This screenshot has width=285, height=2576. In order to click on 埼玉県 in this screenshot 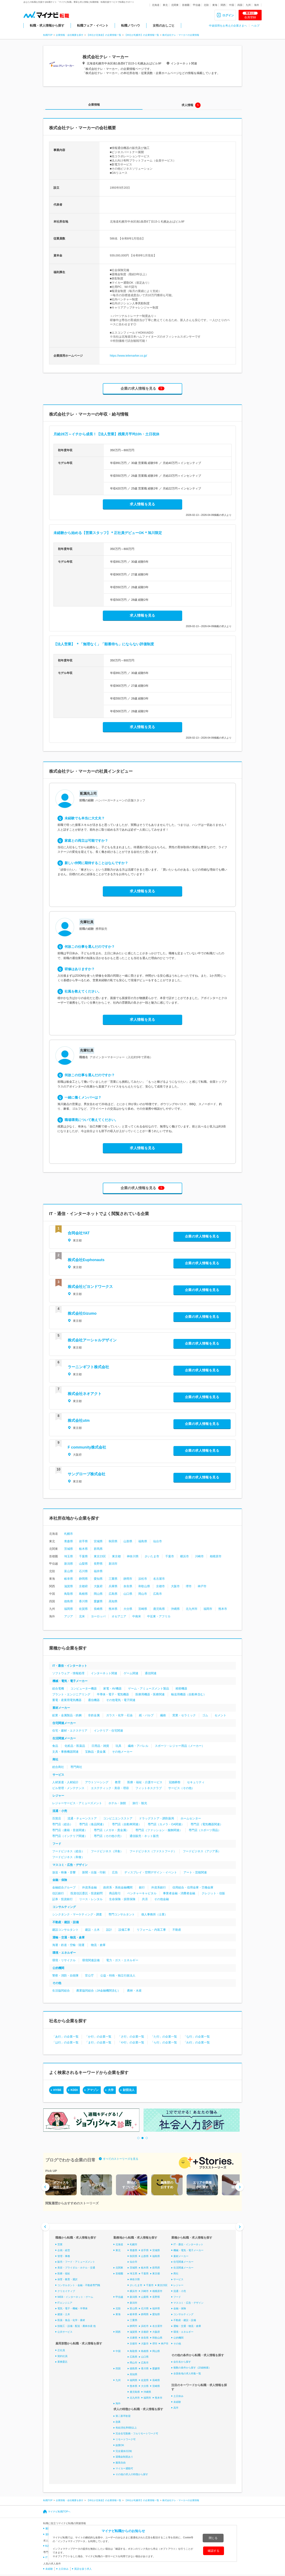, I will do `click(68, 1556)`.